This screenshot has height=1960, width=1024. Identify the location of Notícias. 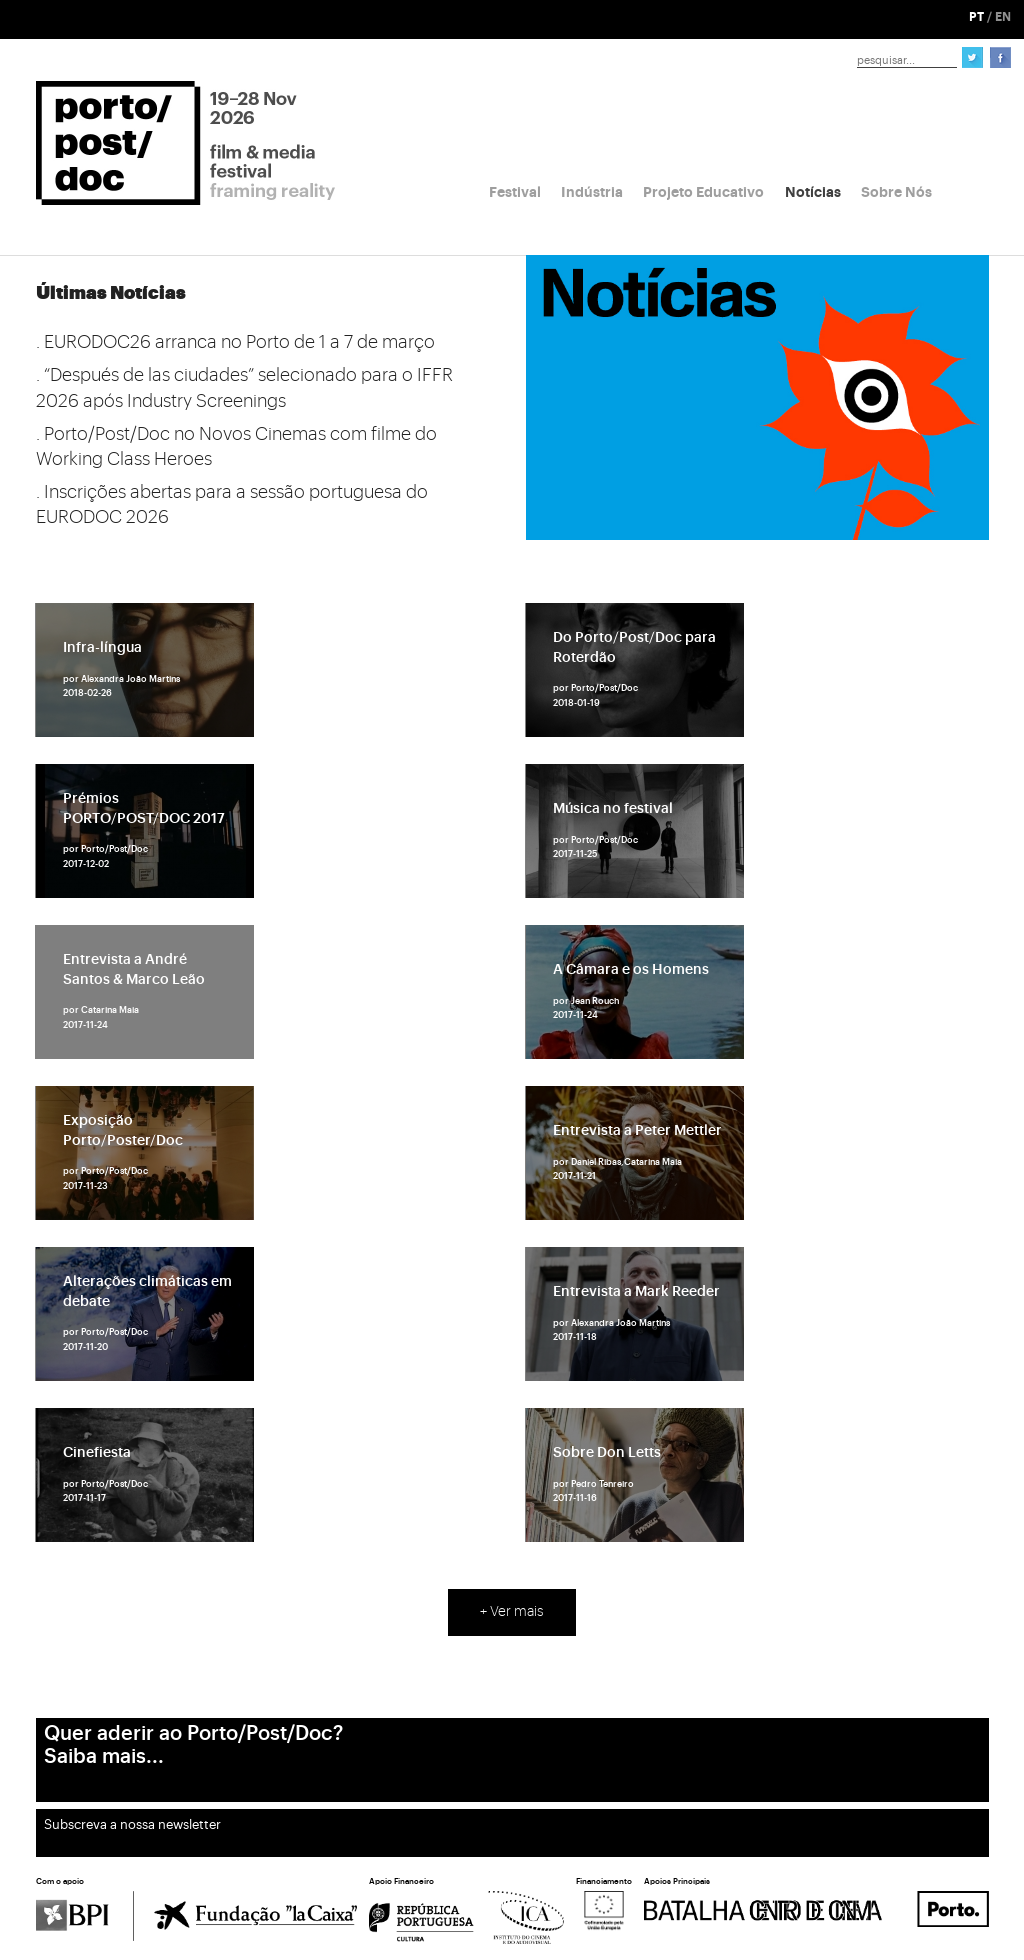
(813, 192).